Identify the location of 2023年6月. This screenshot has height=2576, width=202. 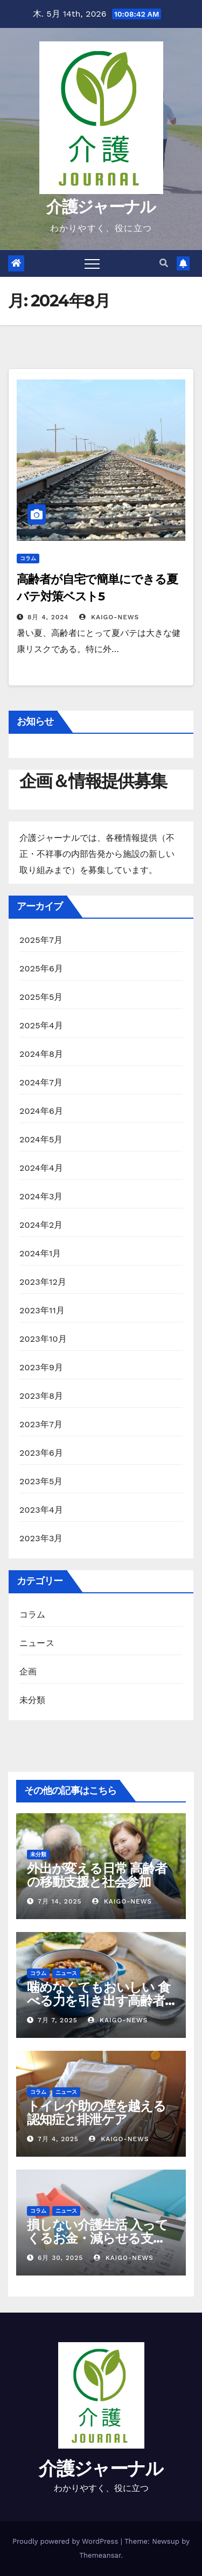
(41, 1453).